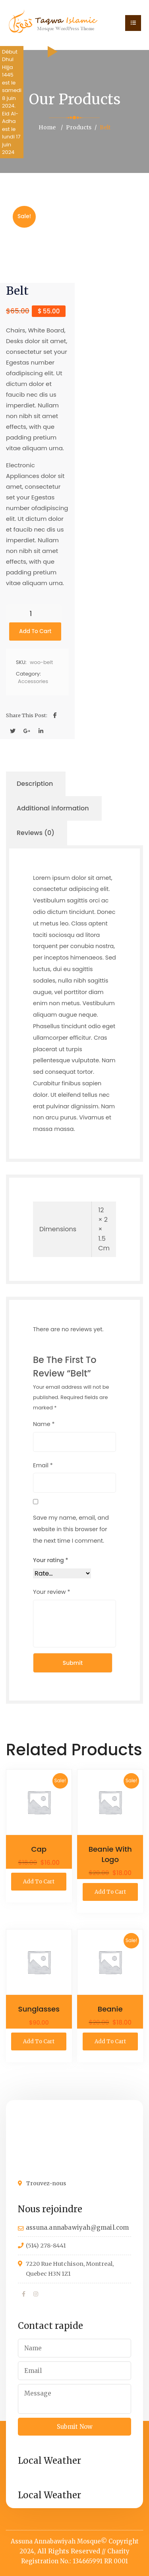 The height and width of the screenshot is (2576, 149). What do you see at coordinates (35, 631) in the screenshot?
I see `Add to cart` at bounding box center [35, 631].